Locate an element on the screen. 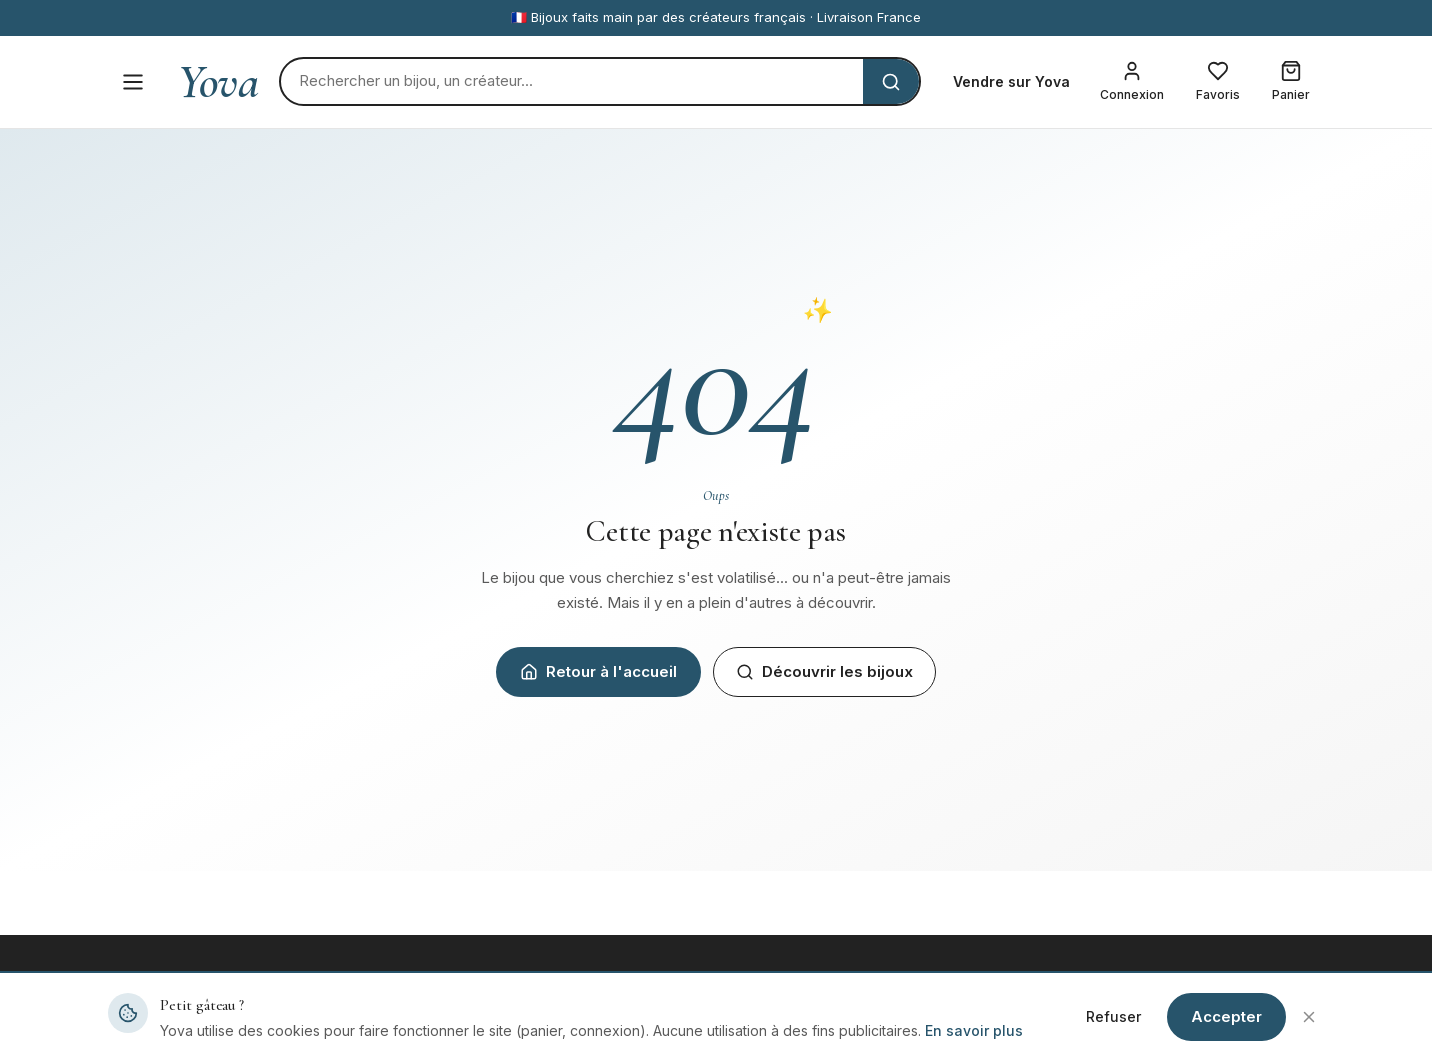 The width and height of the screenshot is (1432, 1061). Découvrir les bijoux is located at coordinates (824, 671).